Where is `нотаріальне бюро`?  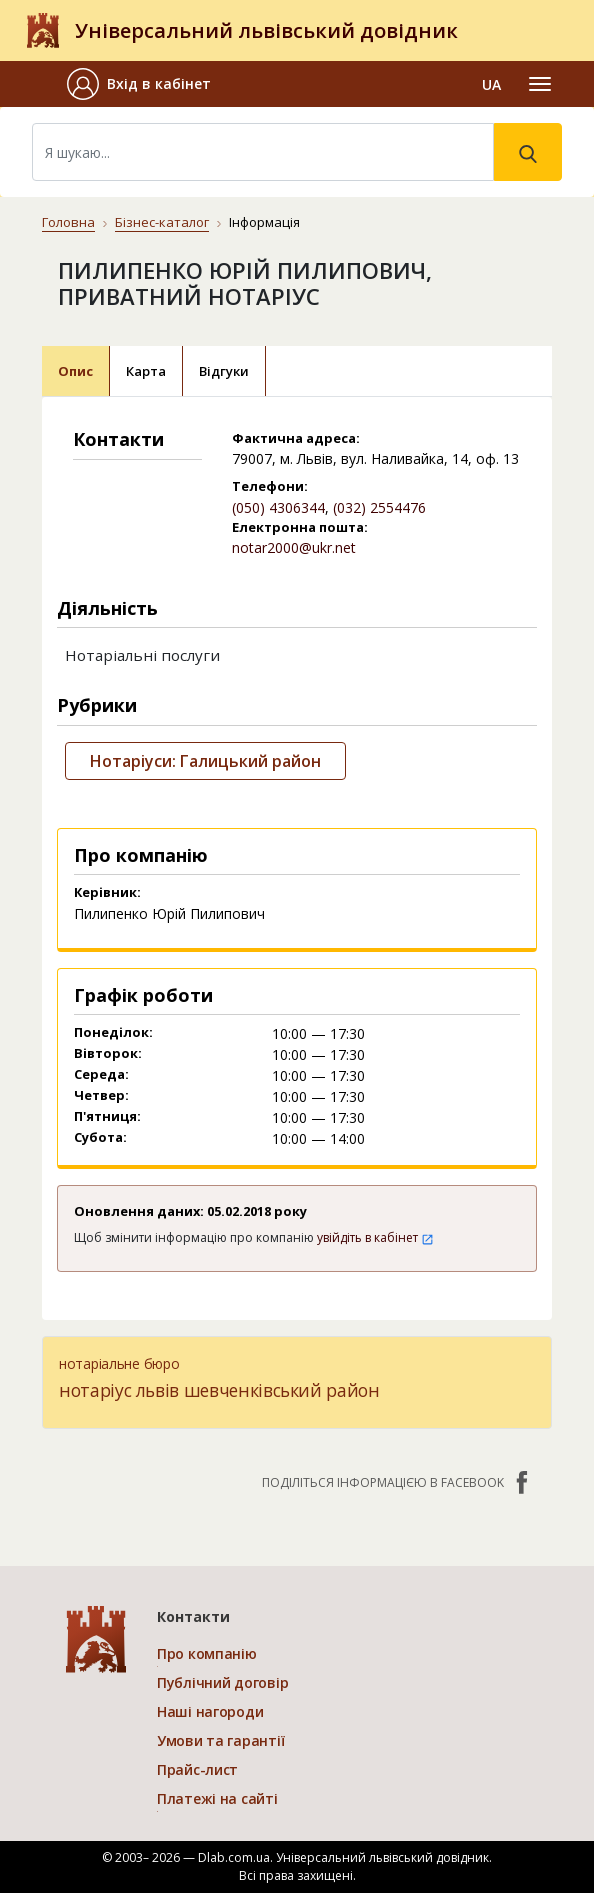
нотаріальне бюро is located at coordinates (119, 1363).